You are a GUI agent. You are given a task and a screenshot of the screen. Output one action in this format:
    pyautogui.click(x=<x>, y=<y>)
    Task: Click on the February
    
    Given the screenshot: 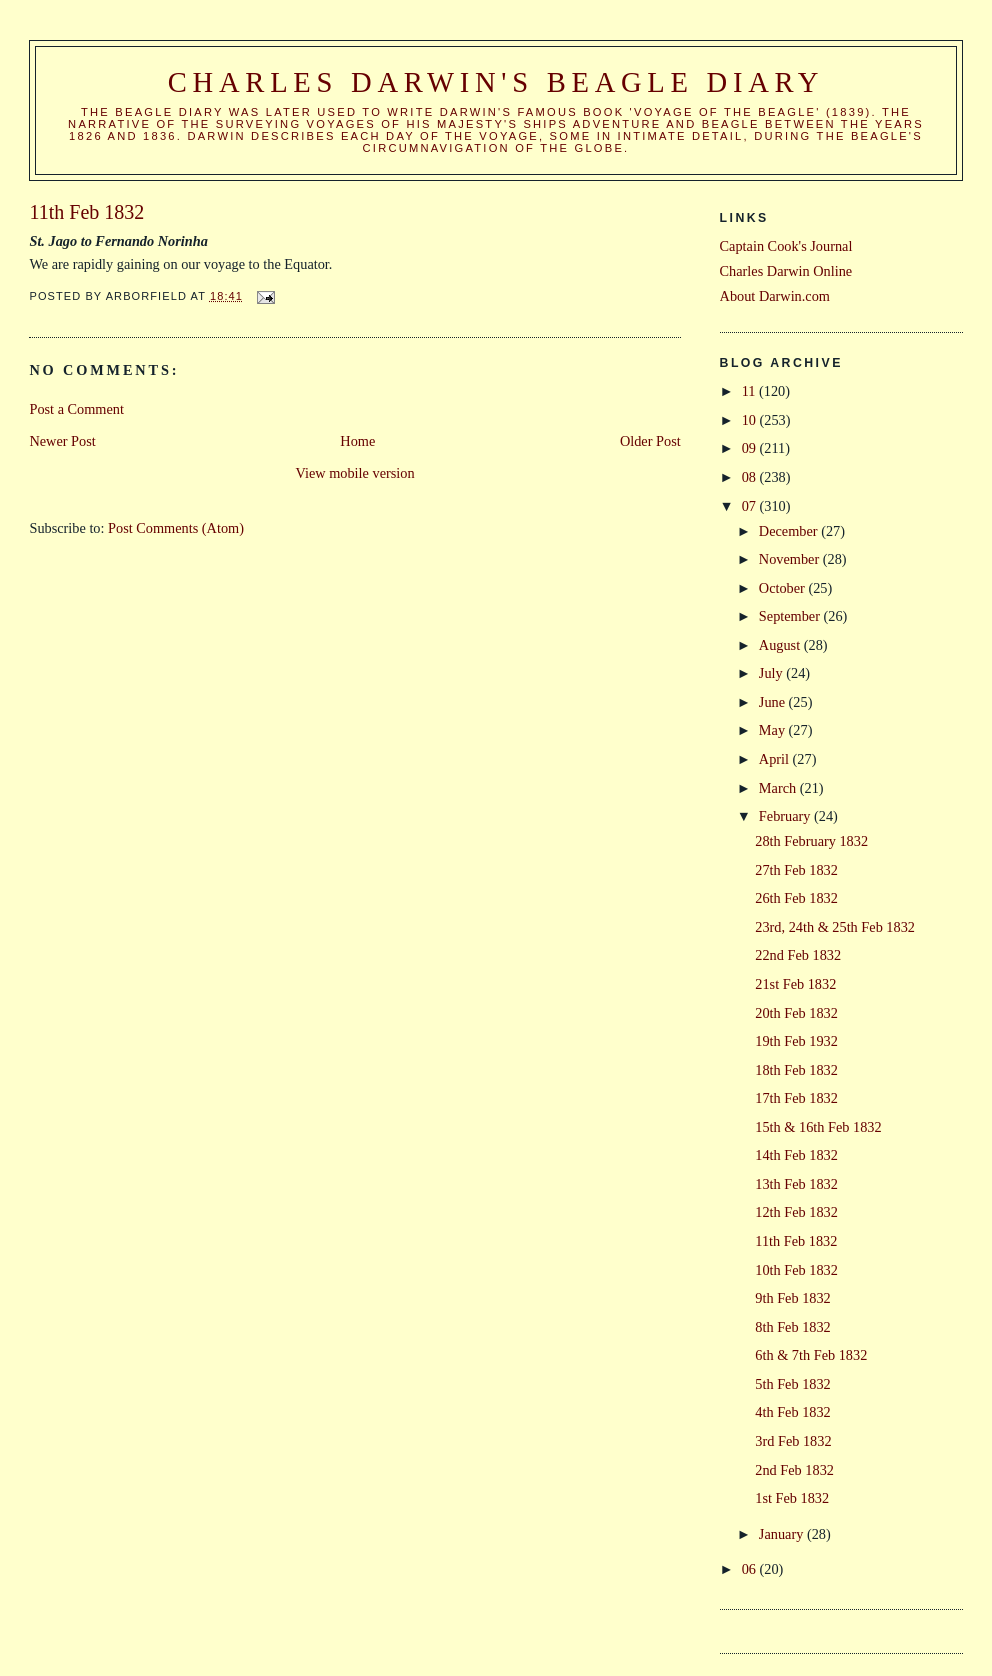 What is the action you would take?
    pyautogui.click(x=786, y=816)
    